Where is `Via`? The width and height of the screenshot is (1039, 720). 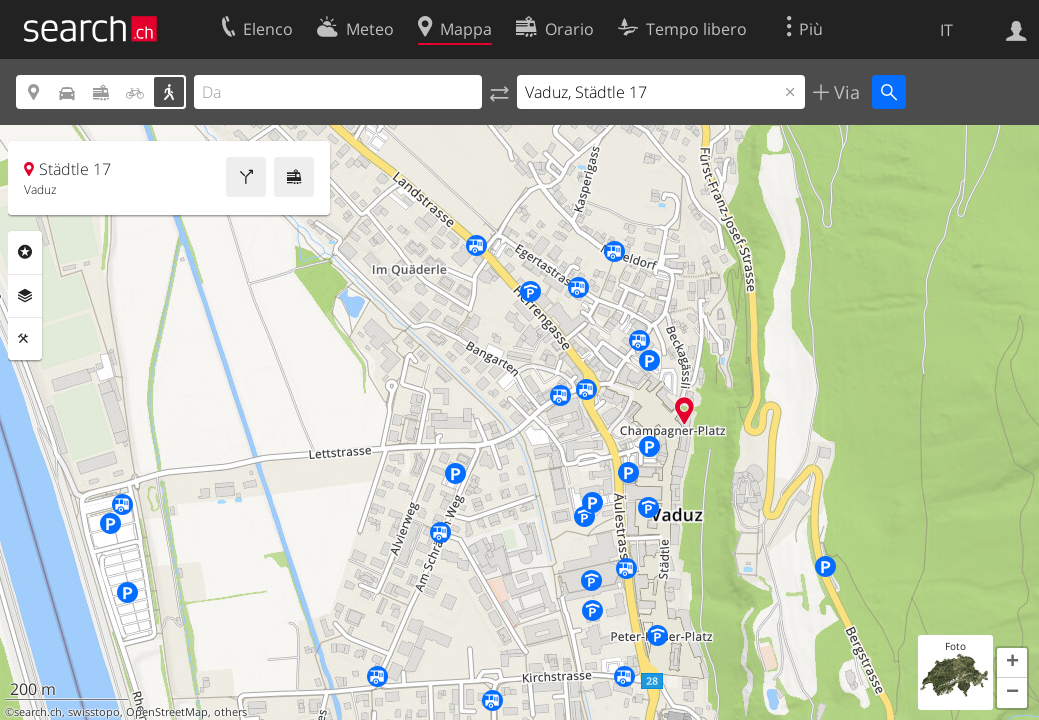
Via is located at coordinates (844, 92).